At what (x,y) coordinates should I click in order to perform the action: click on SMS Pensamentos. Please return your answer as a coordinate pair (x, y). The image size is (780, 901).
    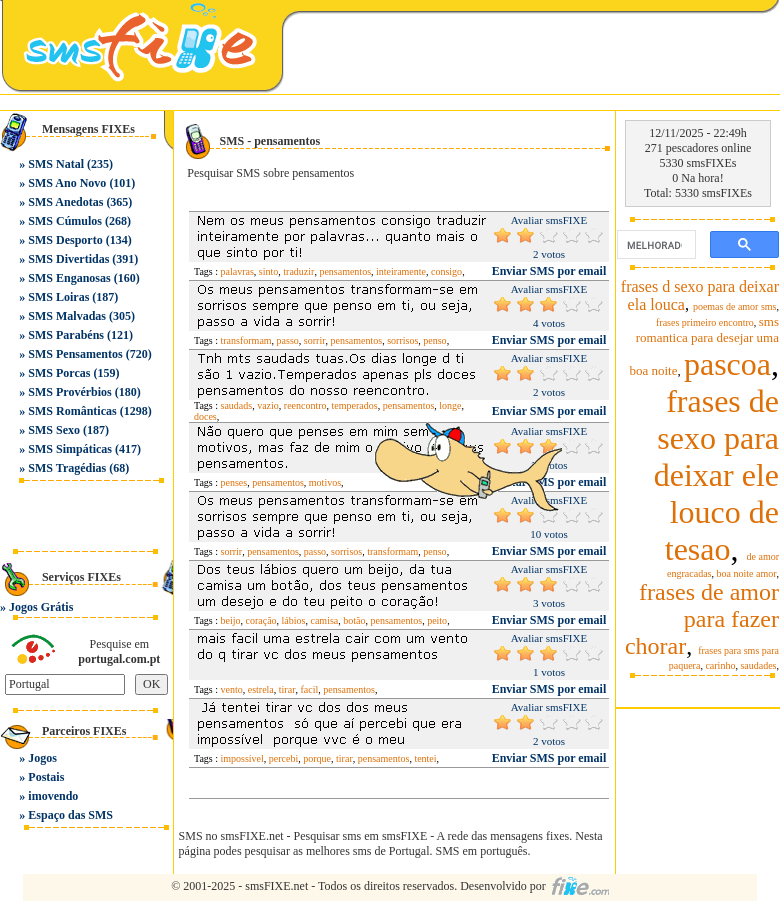
    Looking at the image, I should click on (75, 354).